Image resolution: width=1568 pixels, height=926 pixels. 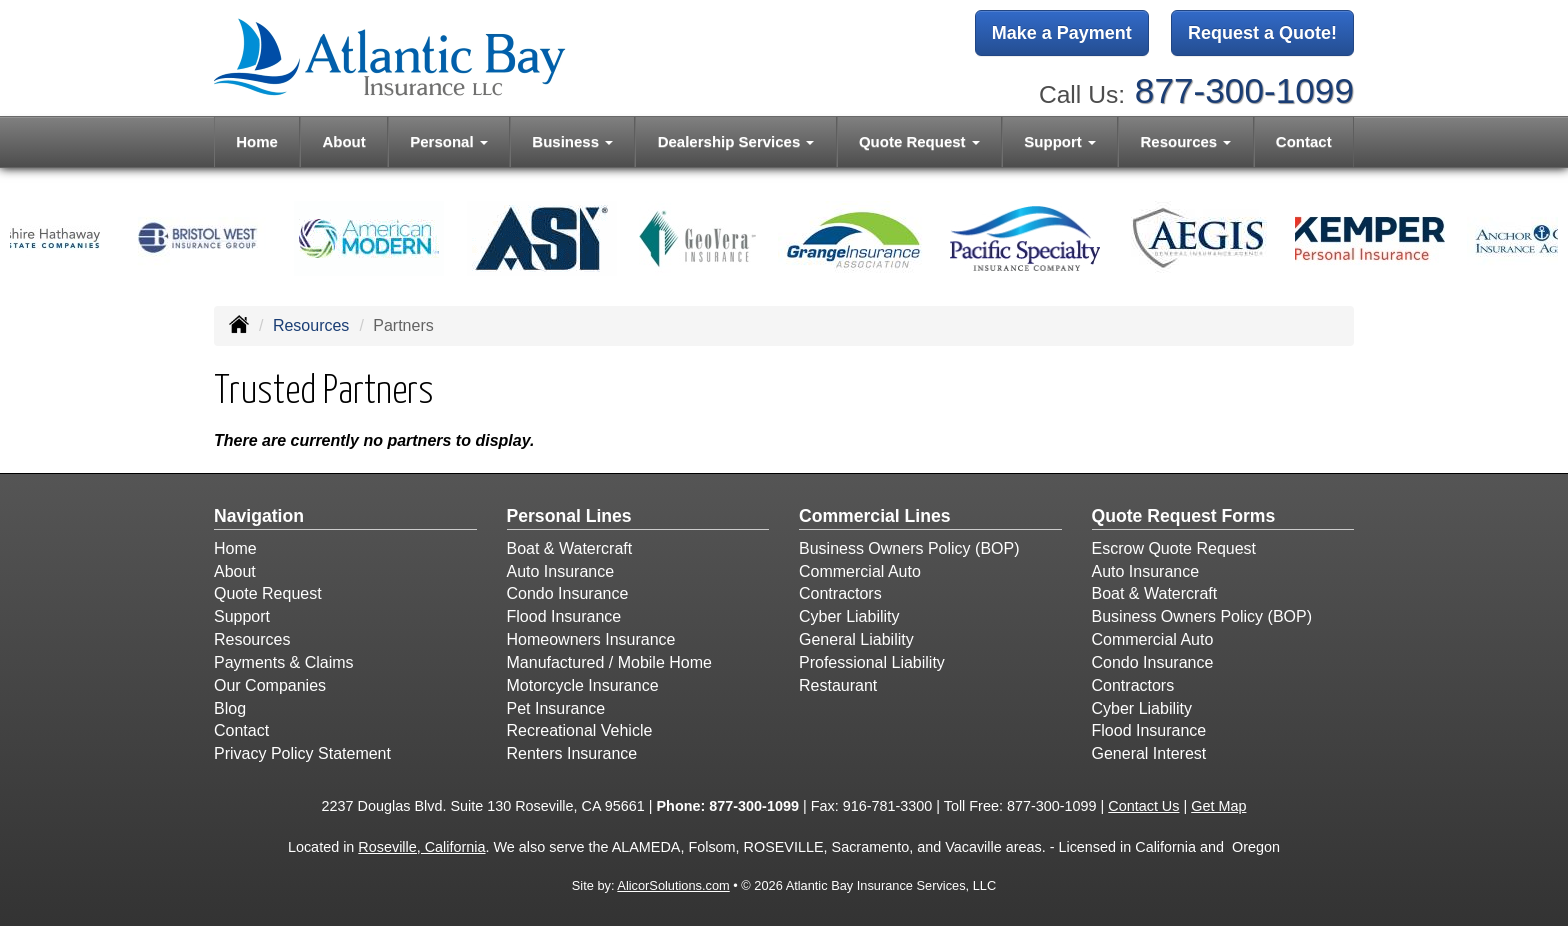 I want to click on Contact Us [Secure Contact Form], so click(x=1143, y=806).